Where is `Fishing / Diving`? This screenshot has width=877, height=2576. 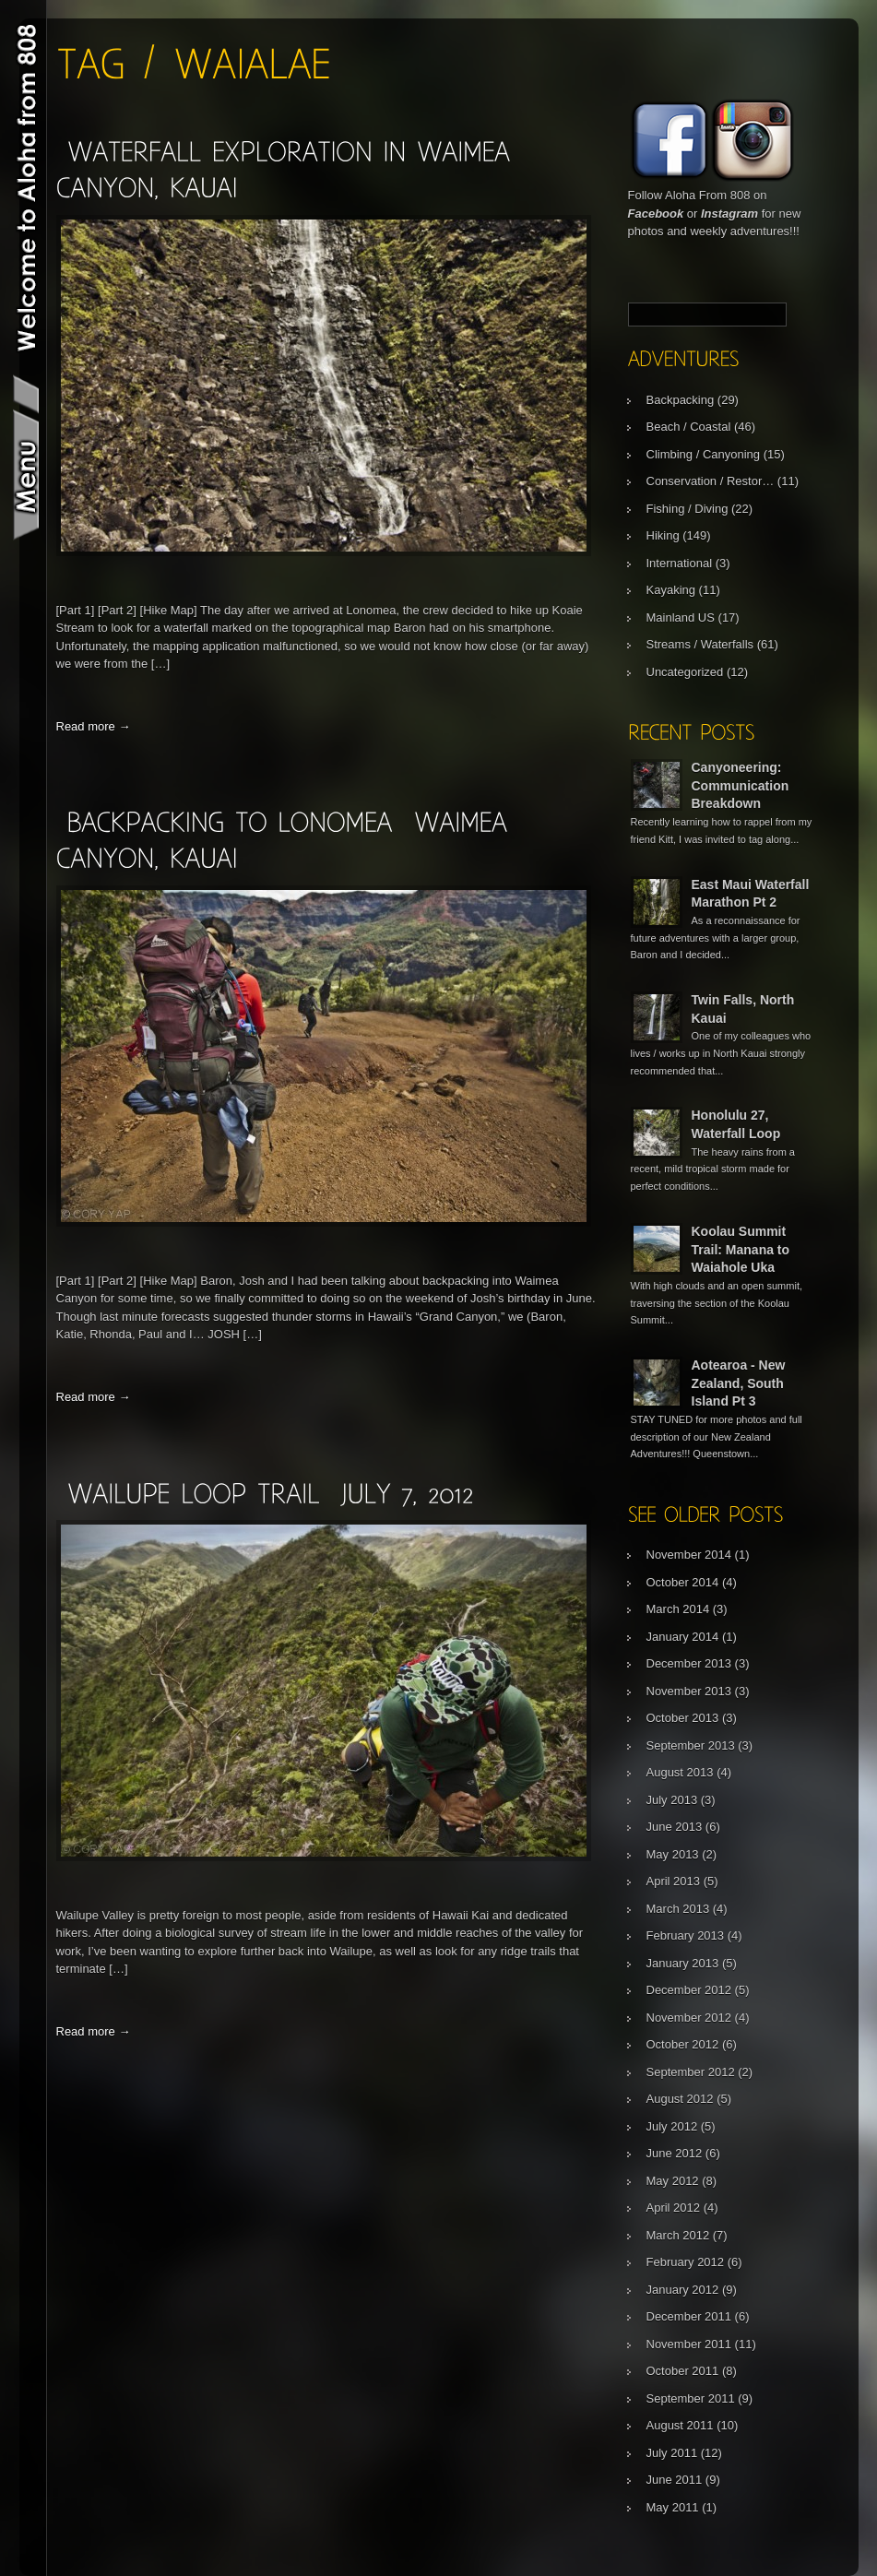
Fishing / Diving is located at coordinates (687, 509).